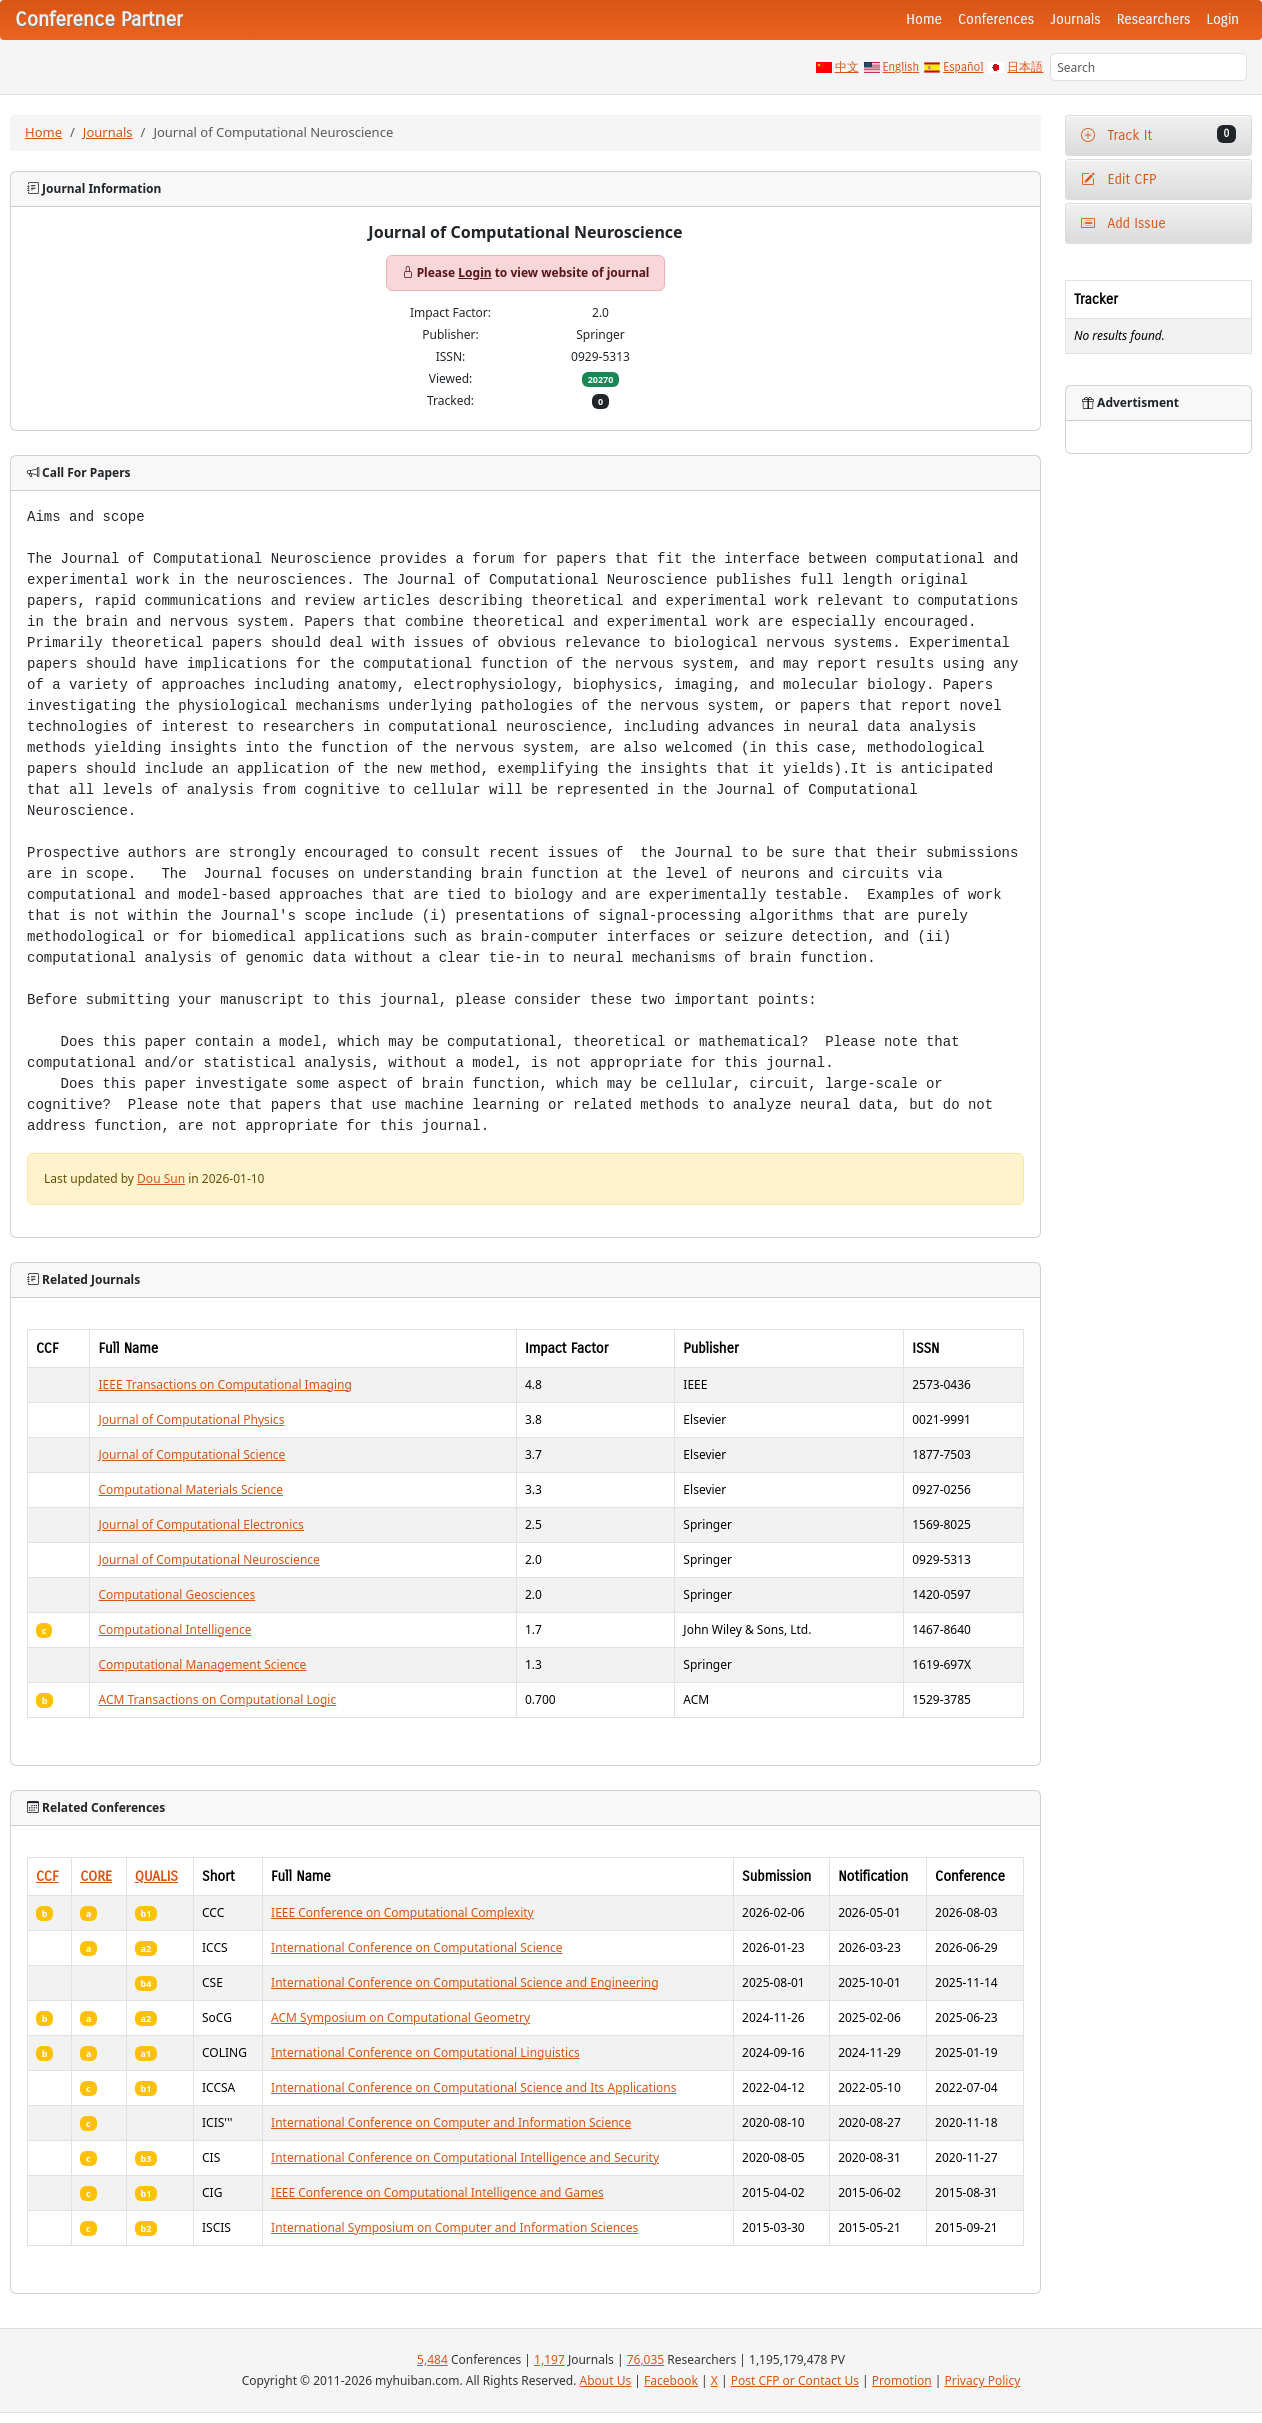  What do you see at coordinates (176, 1594) in the screenshot?
I see `Computational Geosciences` at bounding box center [176, 1594].